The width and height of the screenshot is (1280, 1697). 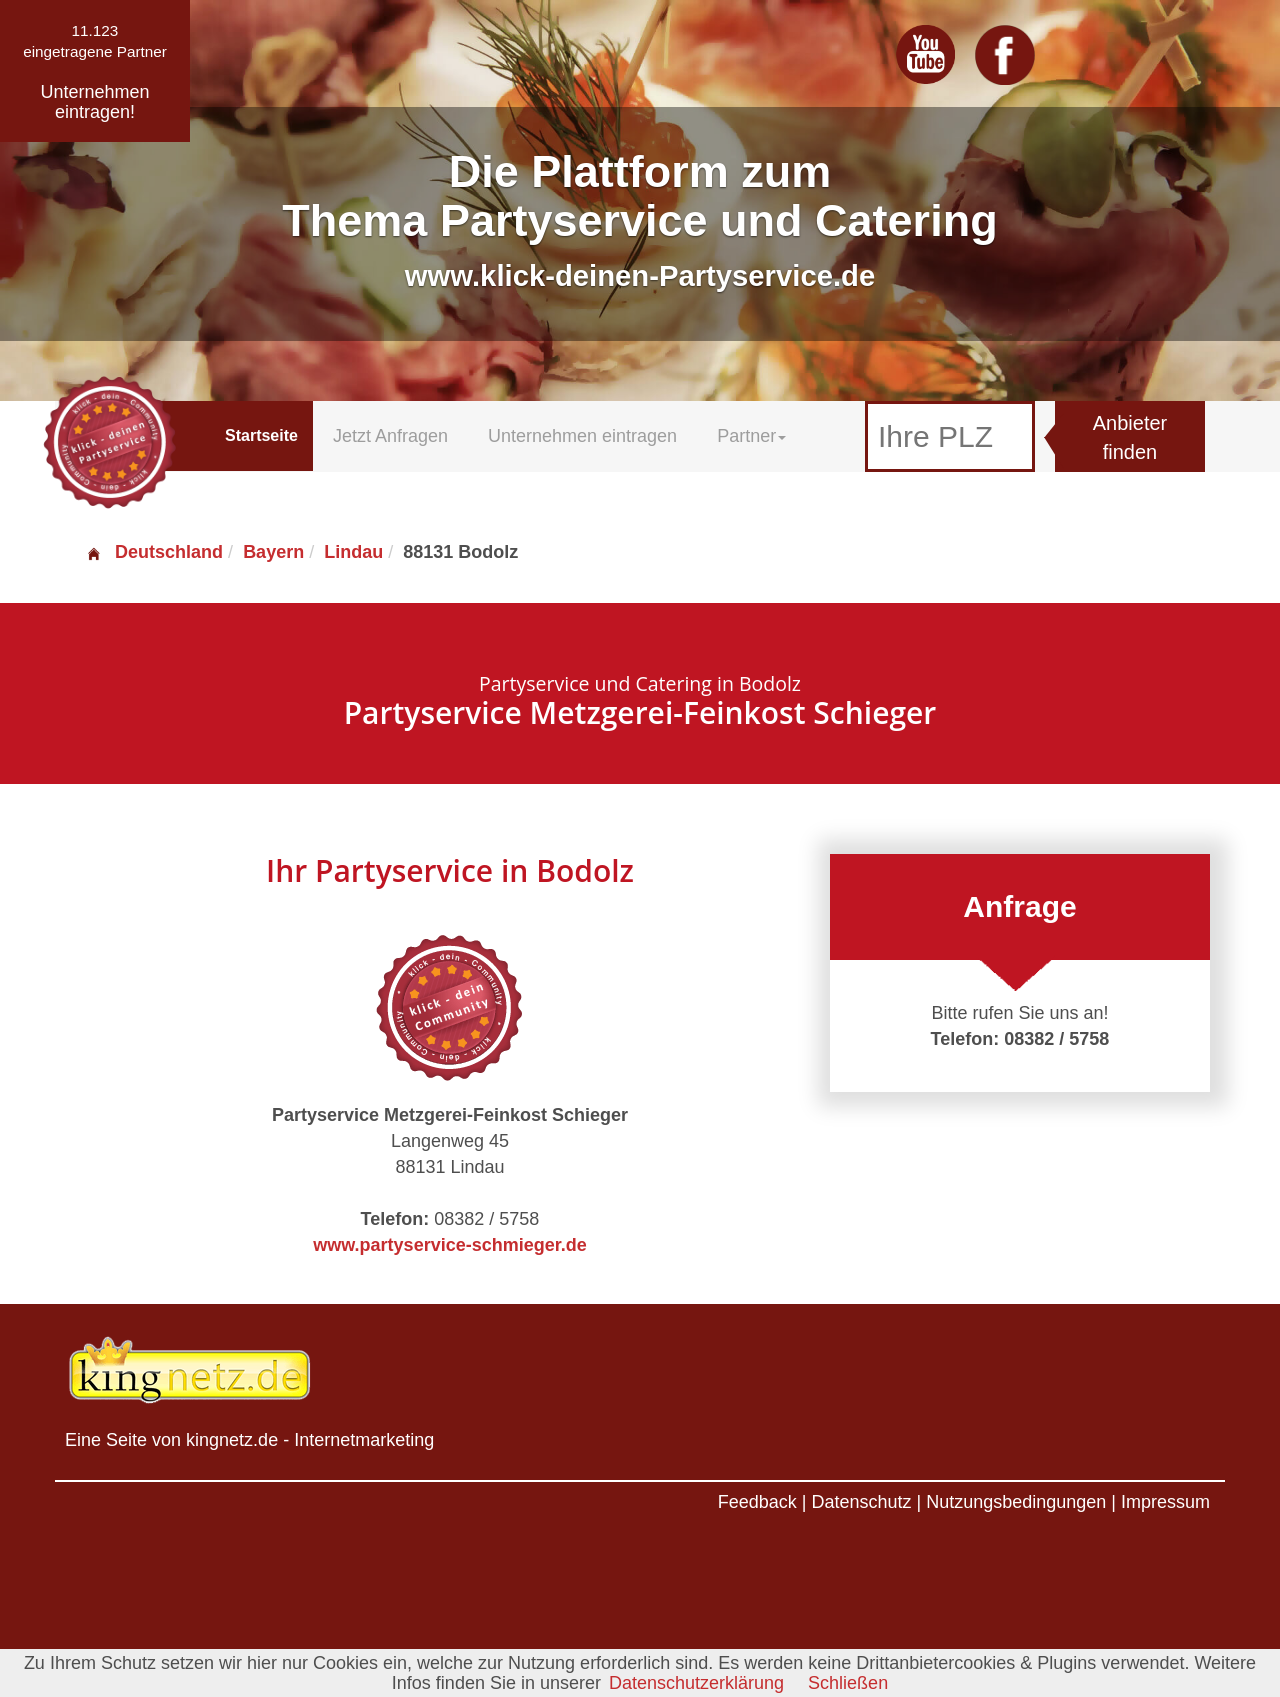 I want to click on Datenschutz, so click(x=861, y=1502).